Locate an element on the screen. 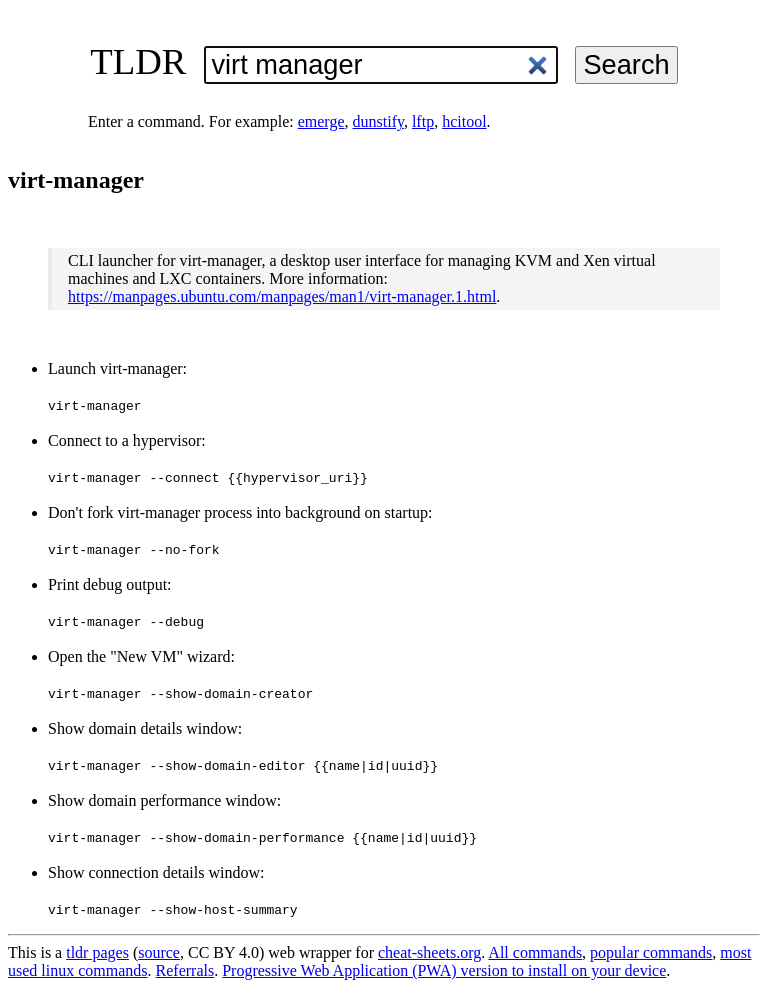 The width and height of the screenshot is (768, 988). popular commands is located at coordinates (651, 952).